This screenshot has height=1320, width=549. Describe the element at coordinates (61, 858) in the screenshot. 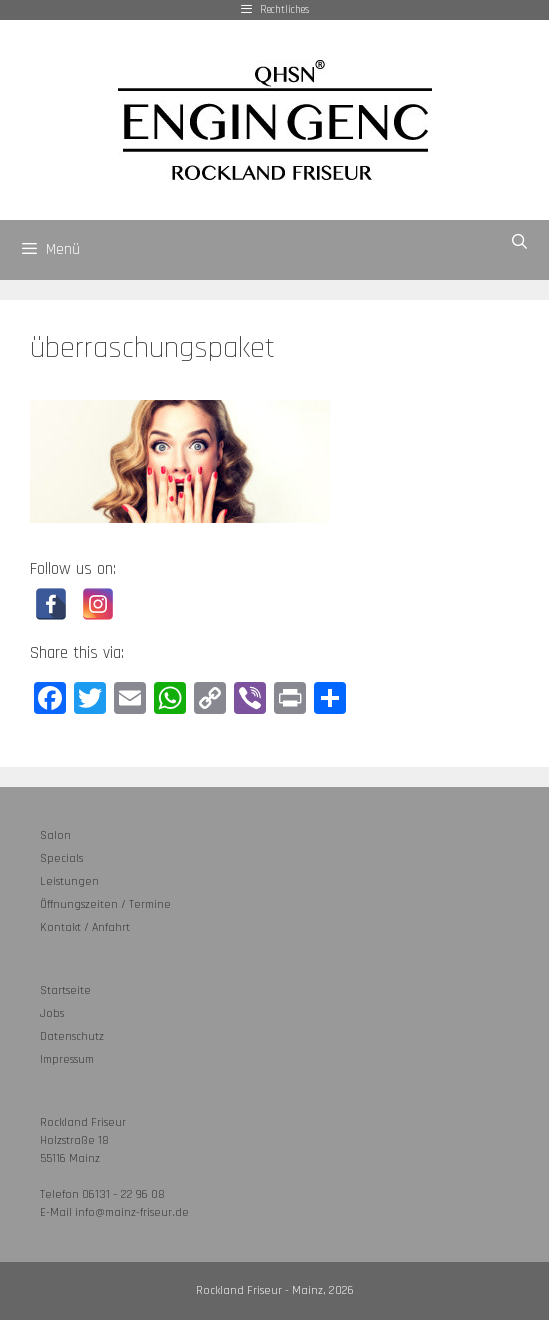

I see `Specials` at that location.